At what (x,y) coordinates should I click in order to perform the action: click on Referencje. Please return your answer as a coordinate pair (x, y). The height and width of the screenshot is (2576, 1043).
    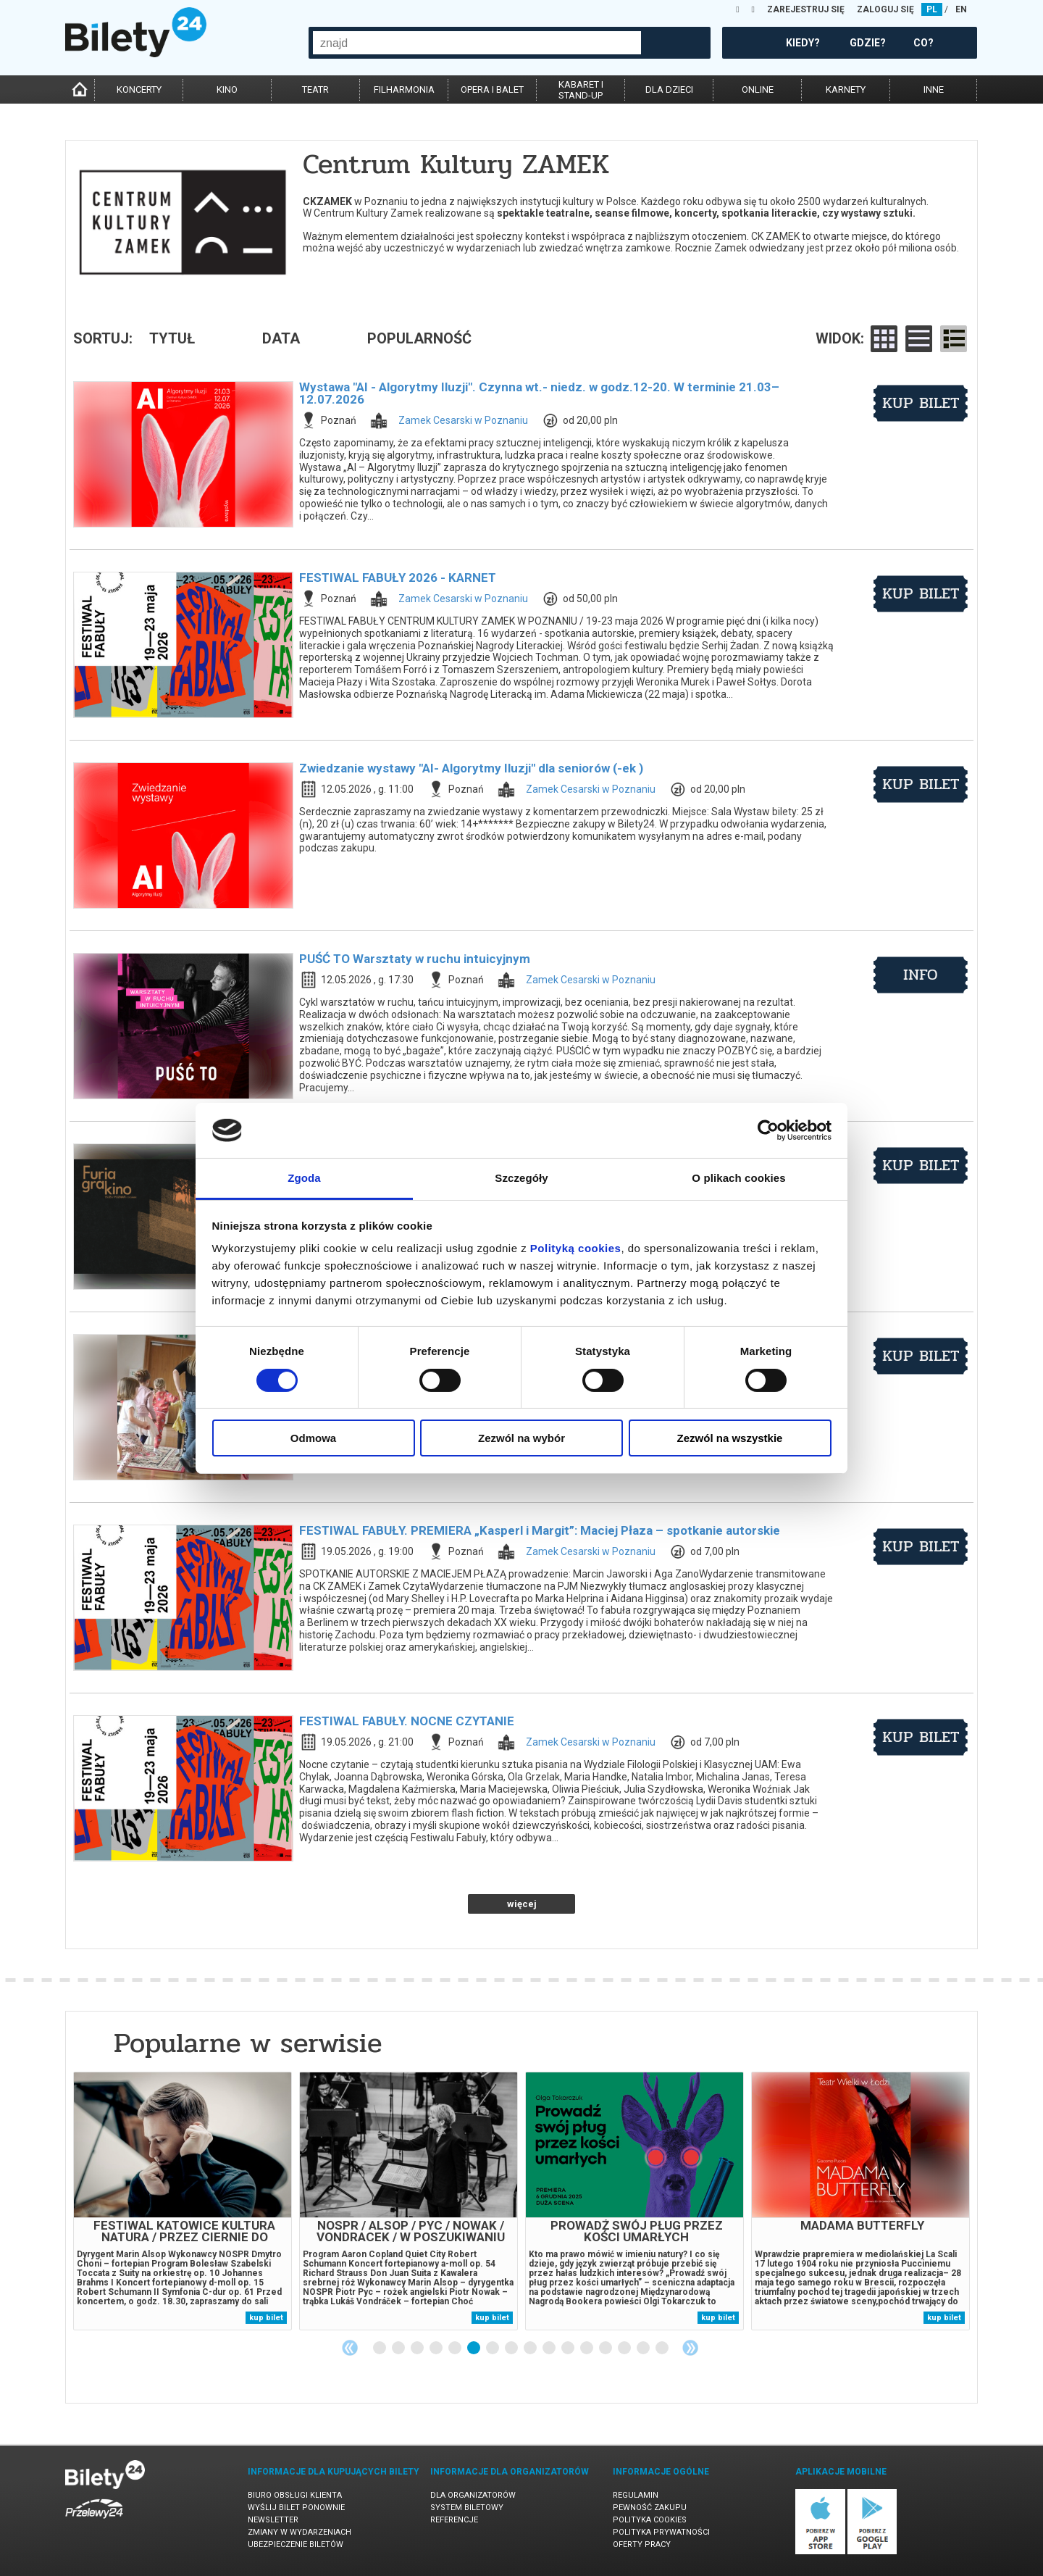
    Looking at the image, I should click on (454, 2520).